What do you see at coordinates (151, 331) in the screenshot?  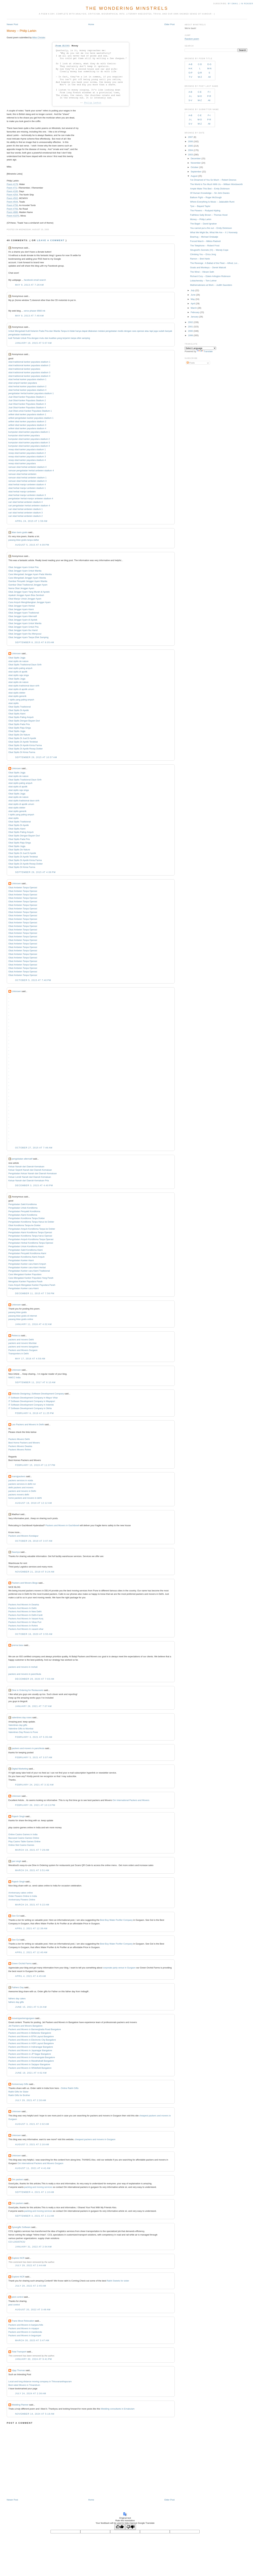 I see `tapi` at bounding box center [151, 331].